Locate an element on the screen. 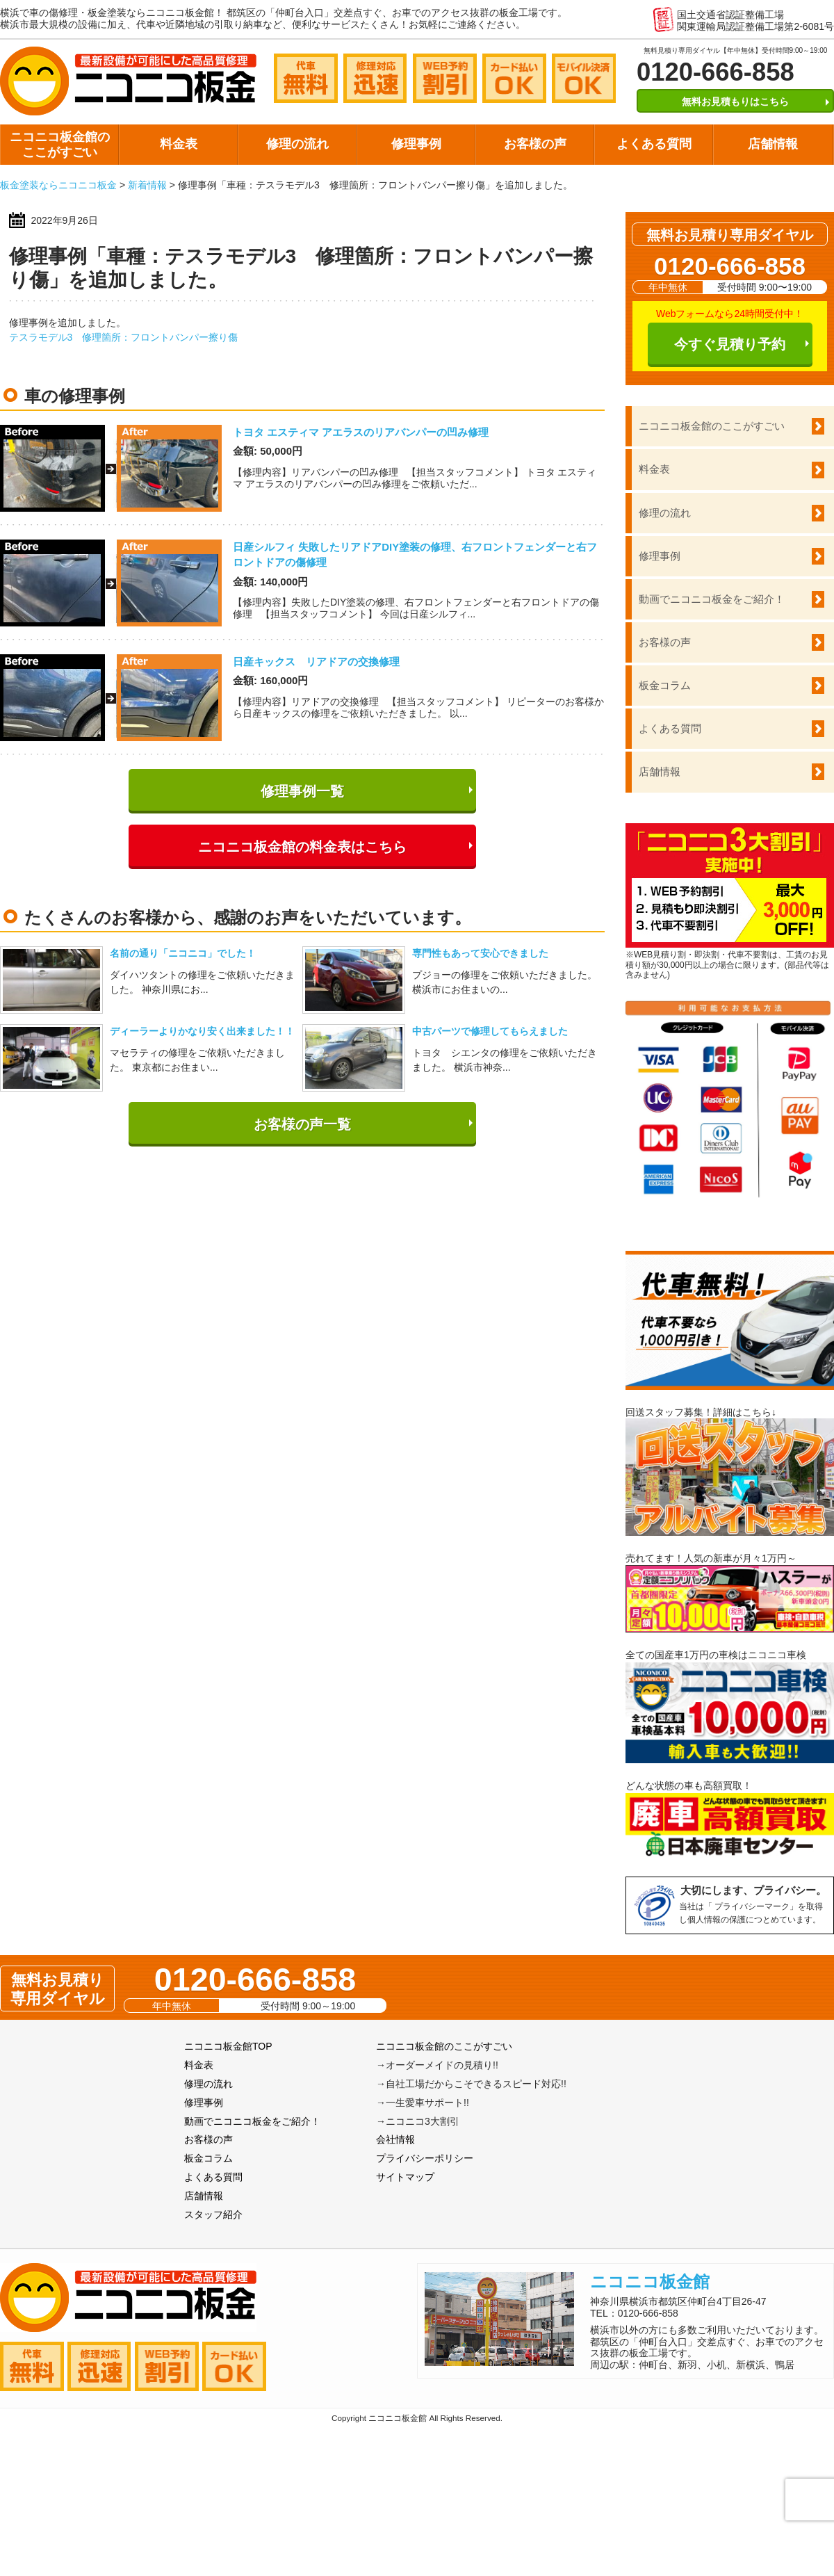  日産キックス リアドアの交換修理 is located at coordinates (316, 661).